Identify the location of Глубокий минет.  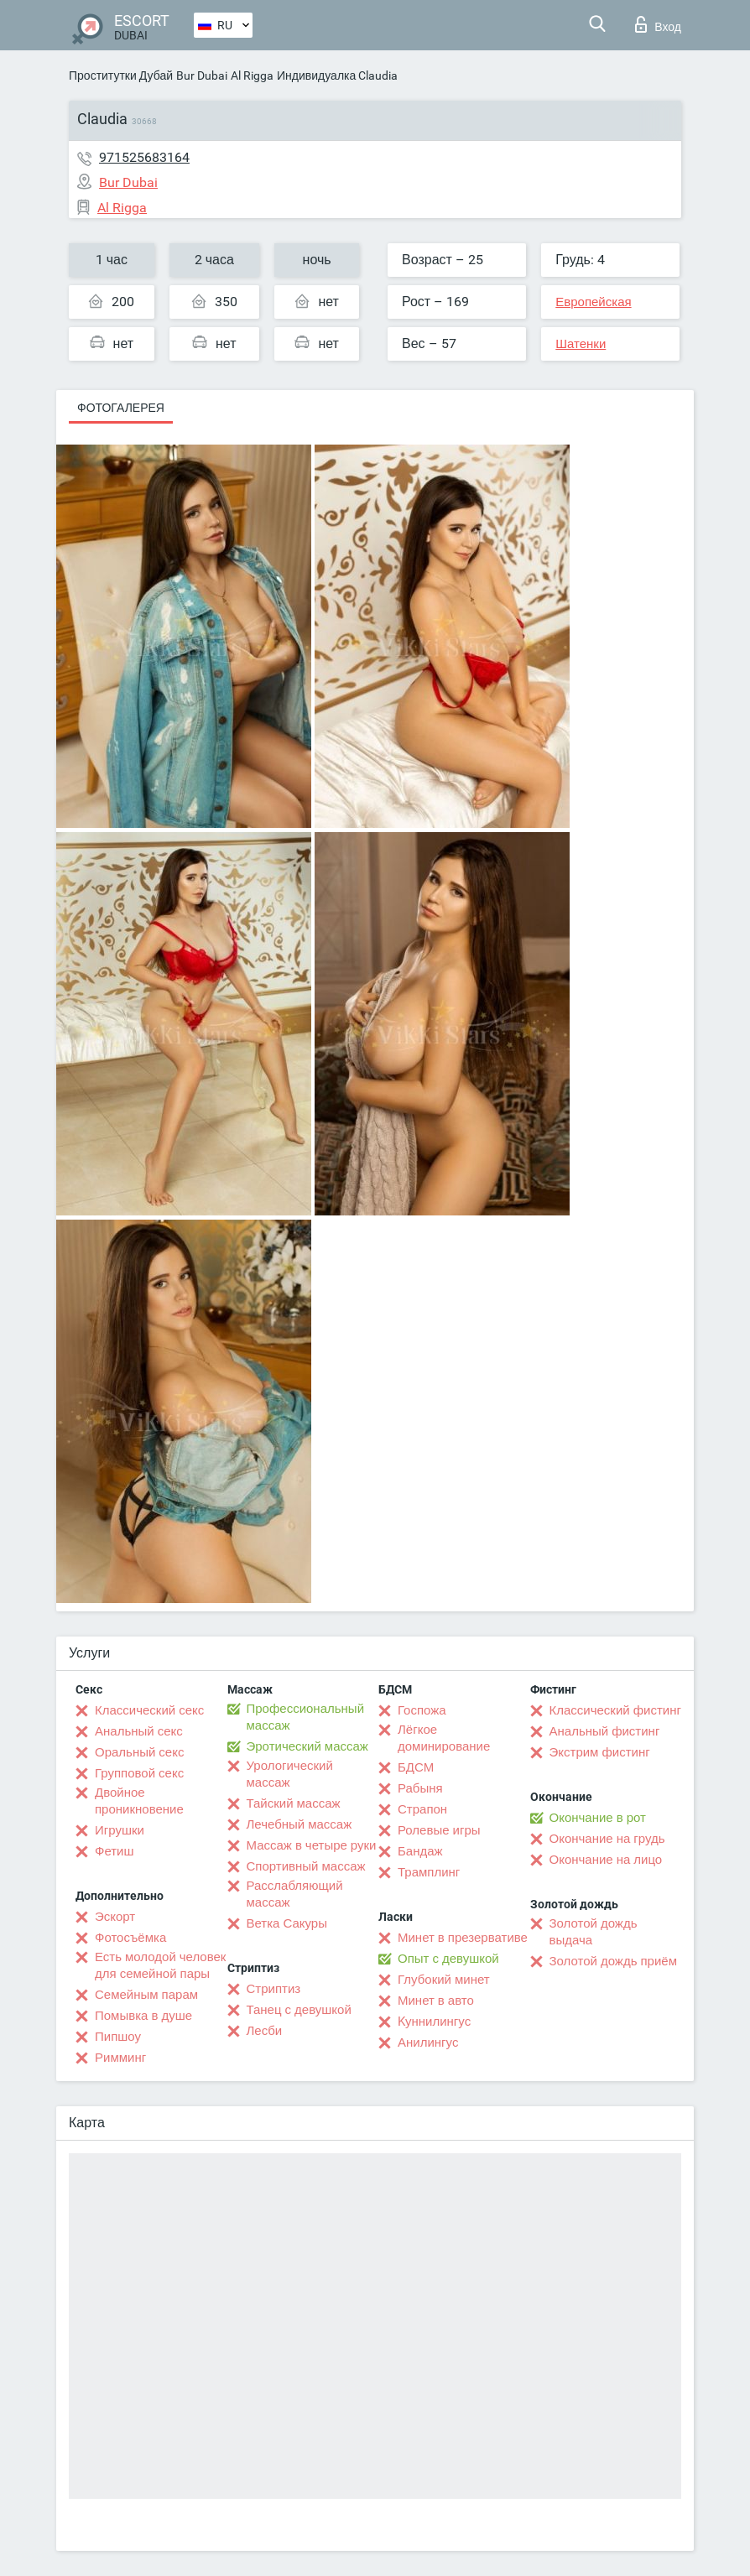
(444, 1979).